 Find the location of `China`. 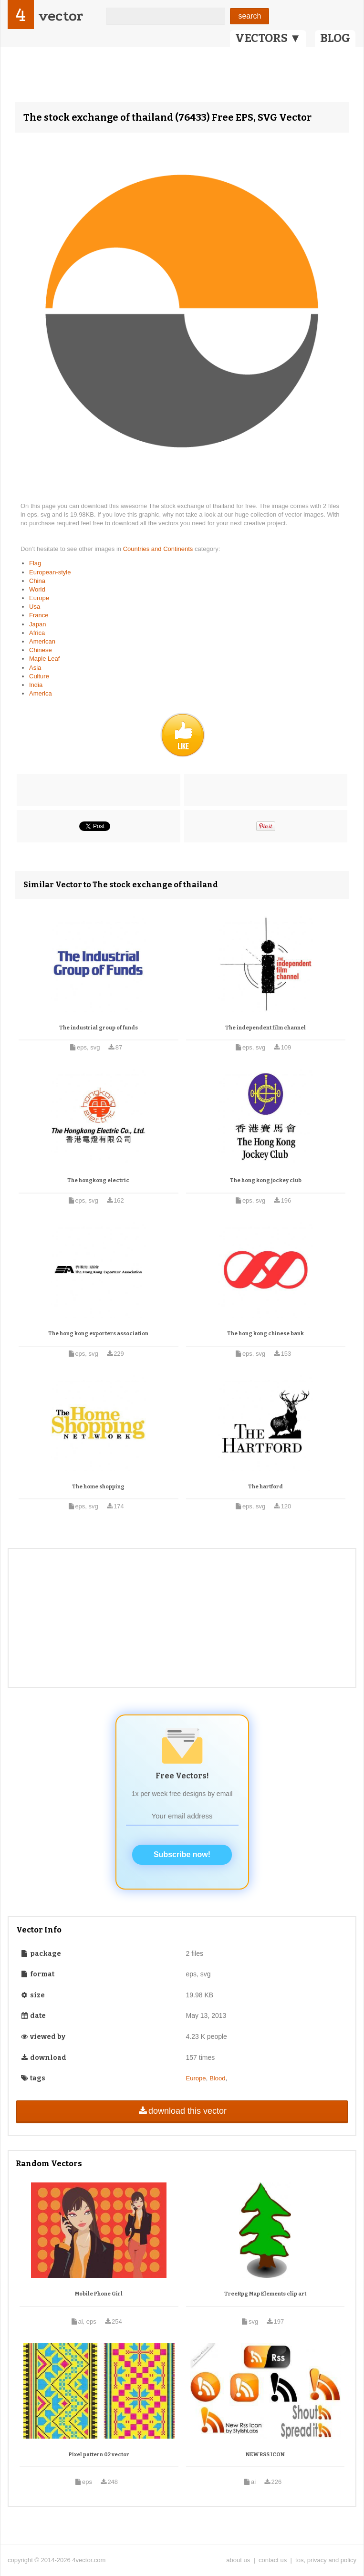

China is located at coordinates (37, 580).